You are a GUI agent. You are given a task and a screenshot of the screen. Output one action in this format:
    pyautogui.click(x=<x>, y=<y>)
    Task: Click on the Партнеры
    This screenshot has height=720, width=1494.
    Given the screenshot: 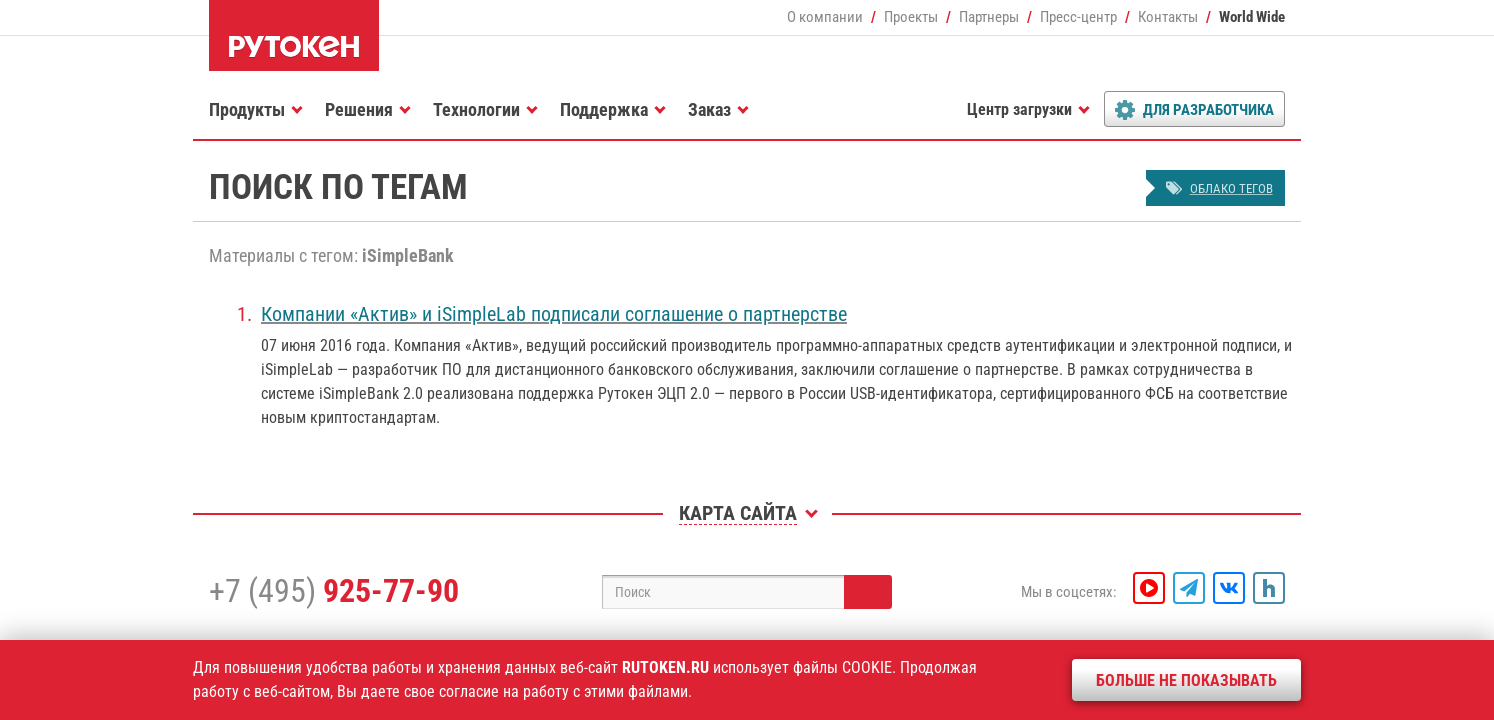 What is the action you would take?
    pyautogui.click(x=989, y=17)
    